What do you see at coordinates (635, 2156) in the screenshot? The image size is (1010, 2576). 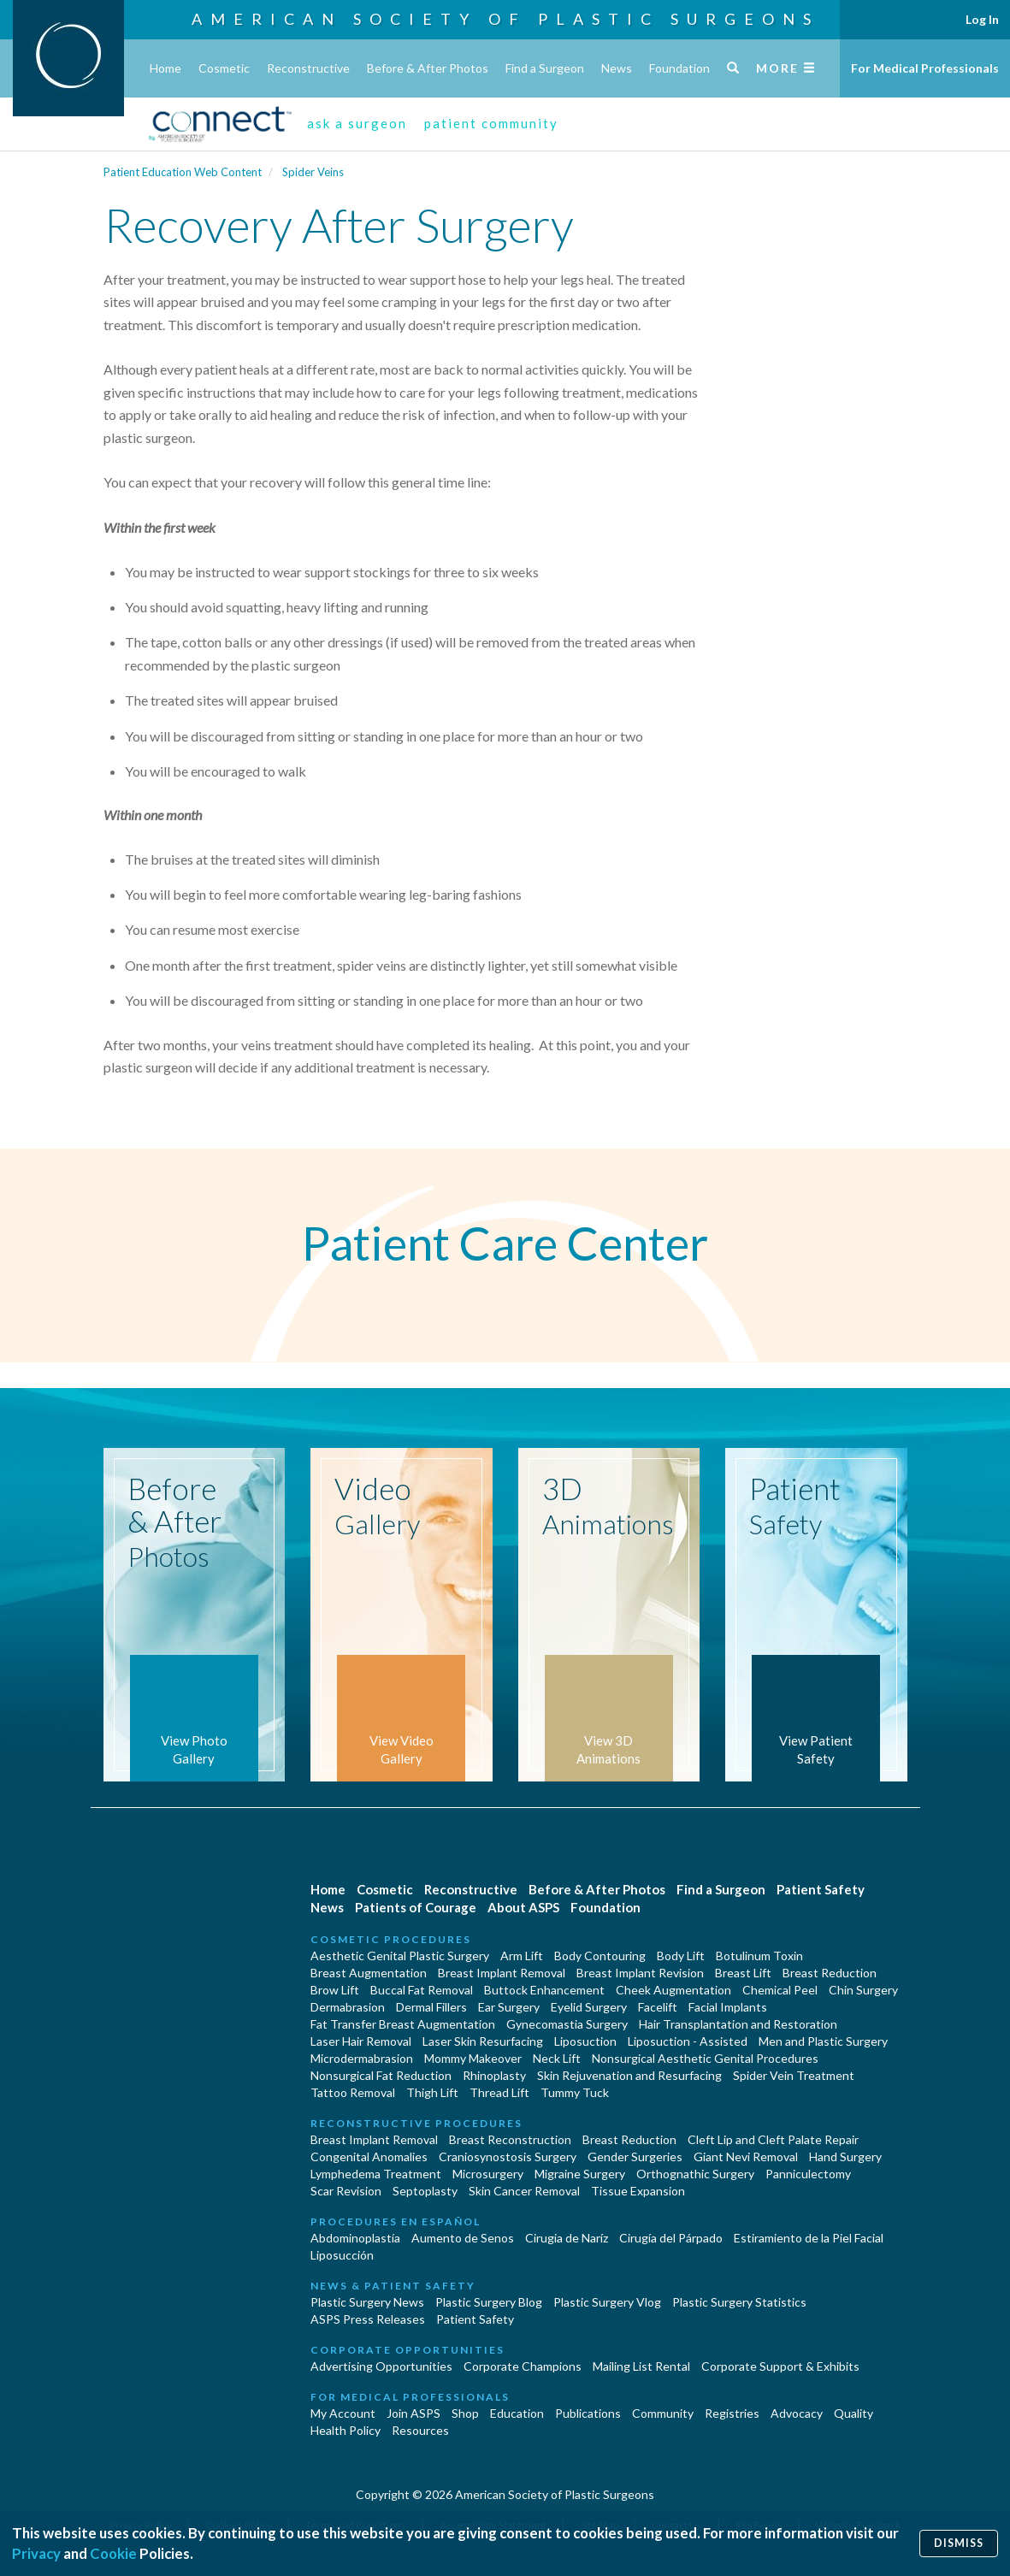 I see `Gender Surgeries` at bounding box center [635, 2156].